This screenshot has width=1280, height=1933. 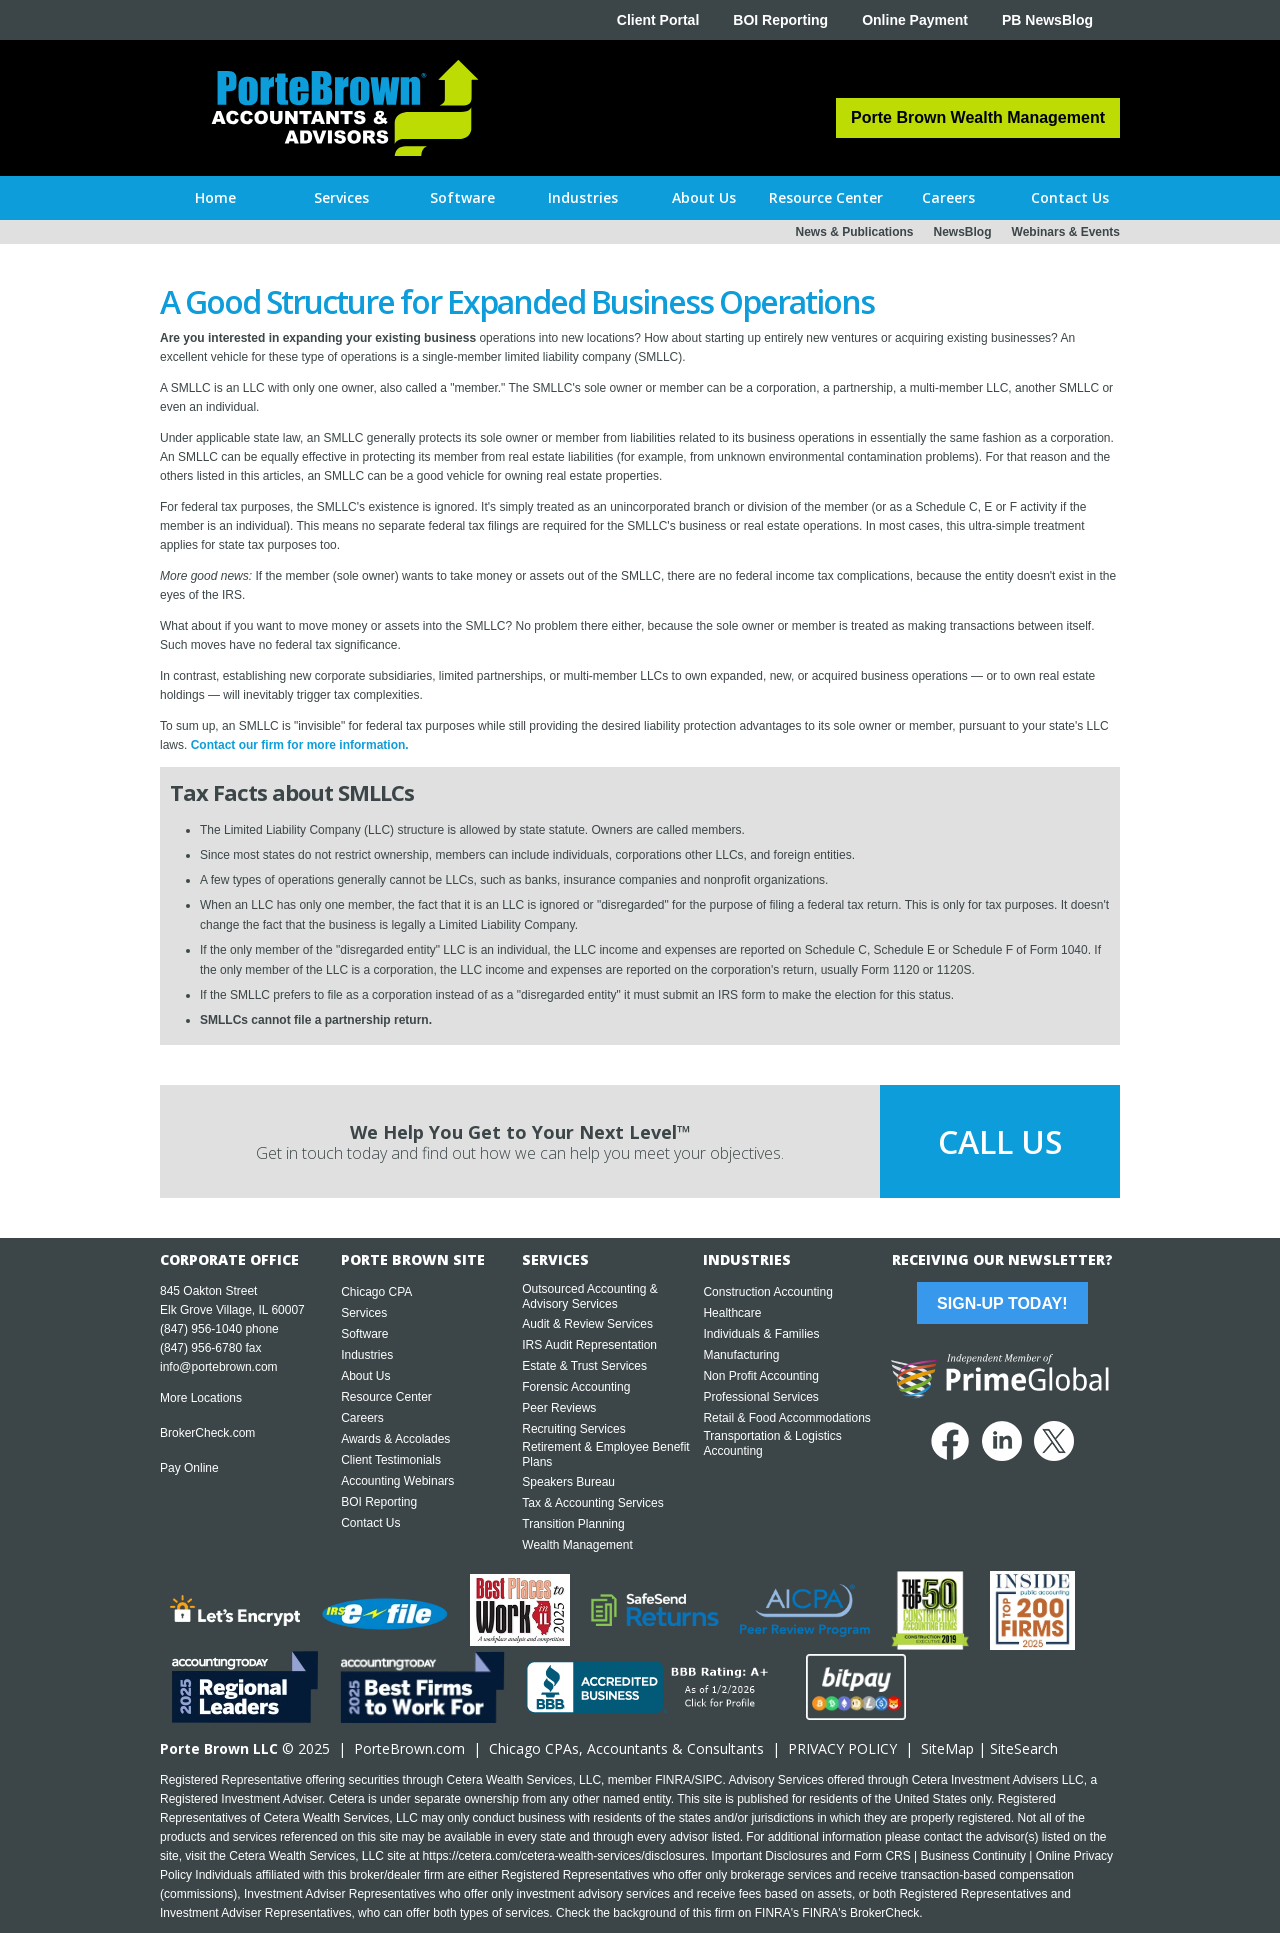 What do you see at coordinates (577, 1545) in the screenshot?
I see `Wealth Management` at bounding box center [577, 1545].